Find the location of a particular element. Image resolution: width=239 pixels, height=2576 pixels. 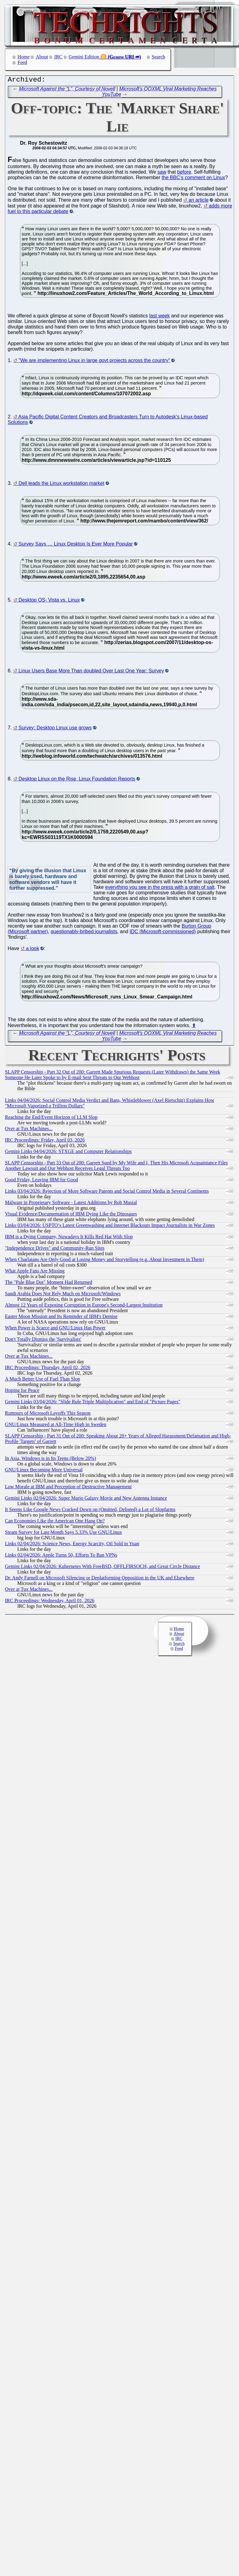

Survey Says … Linux Desktop Is Ever More Popular is located at coordinates (75, 545).